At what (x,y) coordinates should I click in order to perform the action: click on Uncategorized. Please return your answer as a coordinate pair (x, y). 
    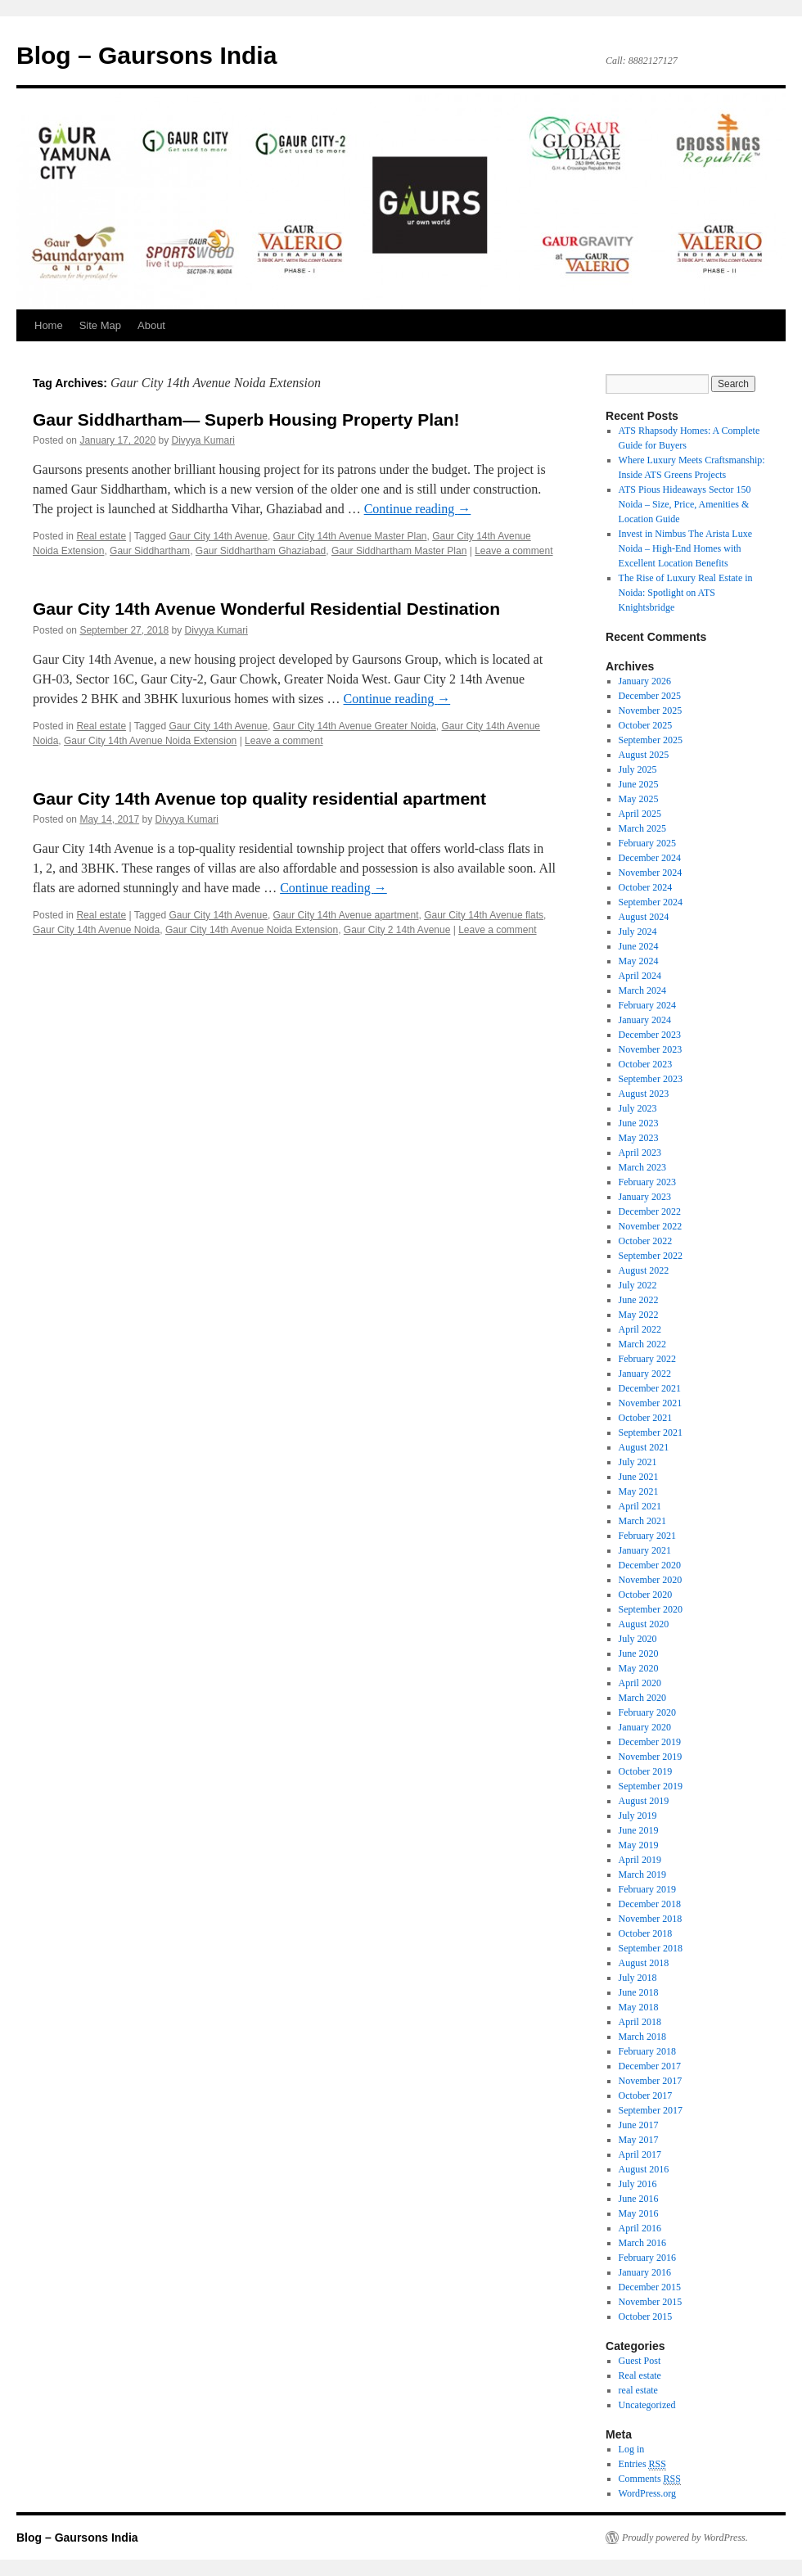
    Looking at the image, I should click on (647, 2405).